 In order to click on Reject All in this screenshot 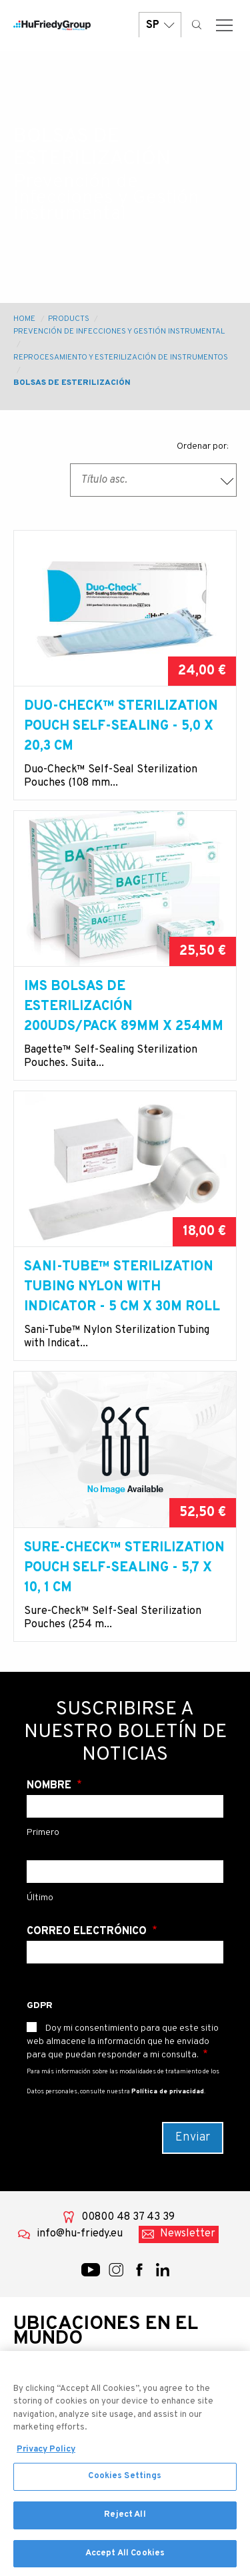, I will do `click(124, 2520)`.